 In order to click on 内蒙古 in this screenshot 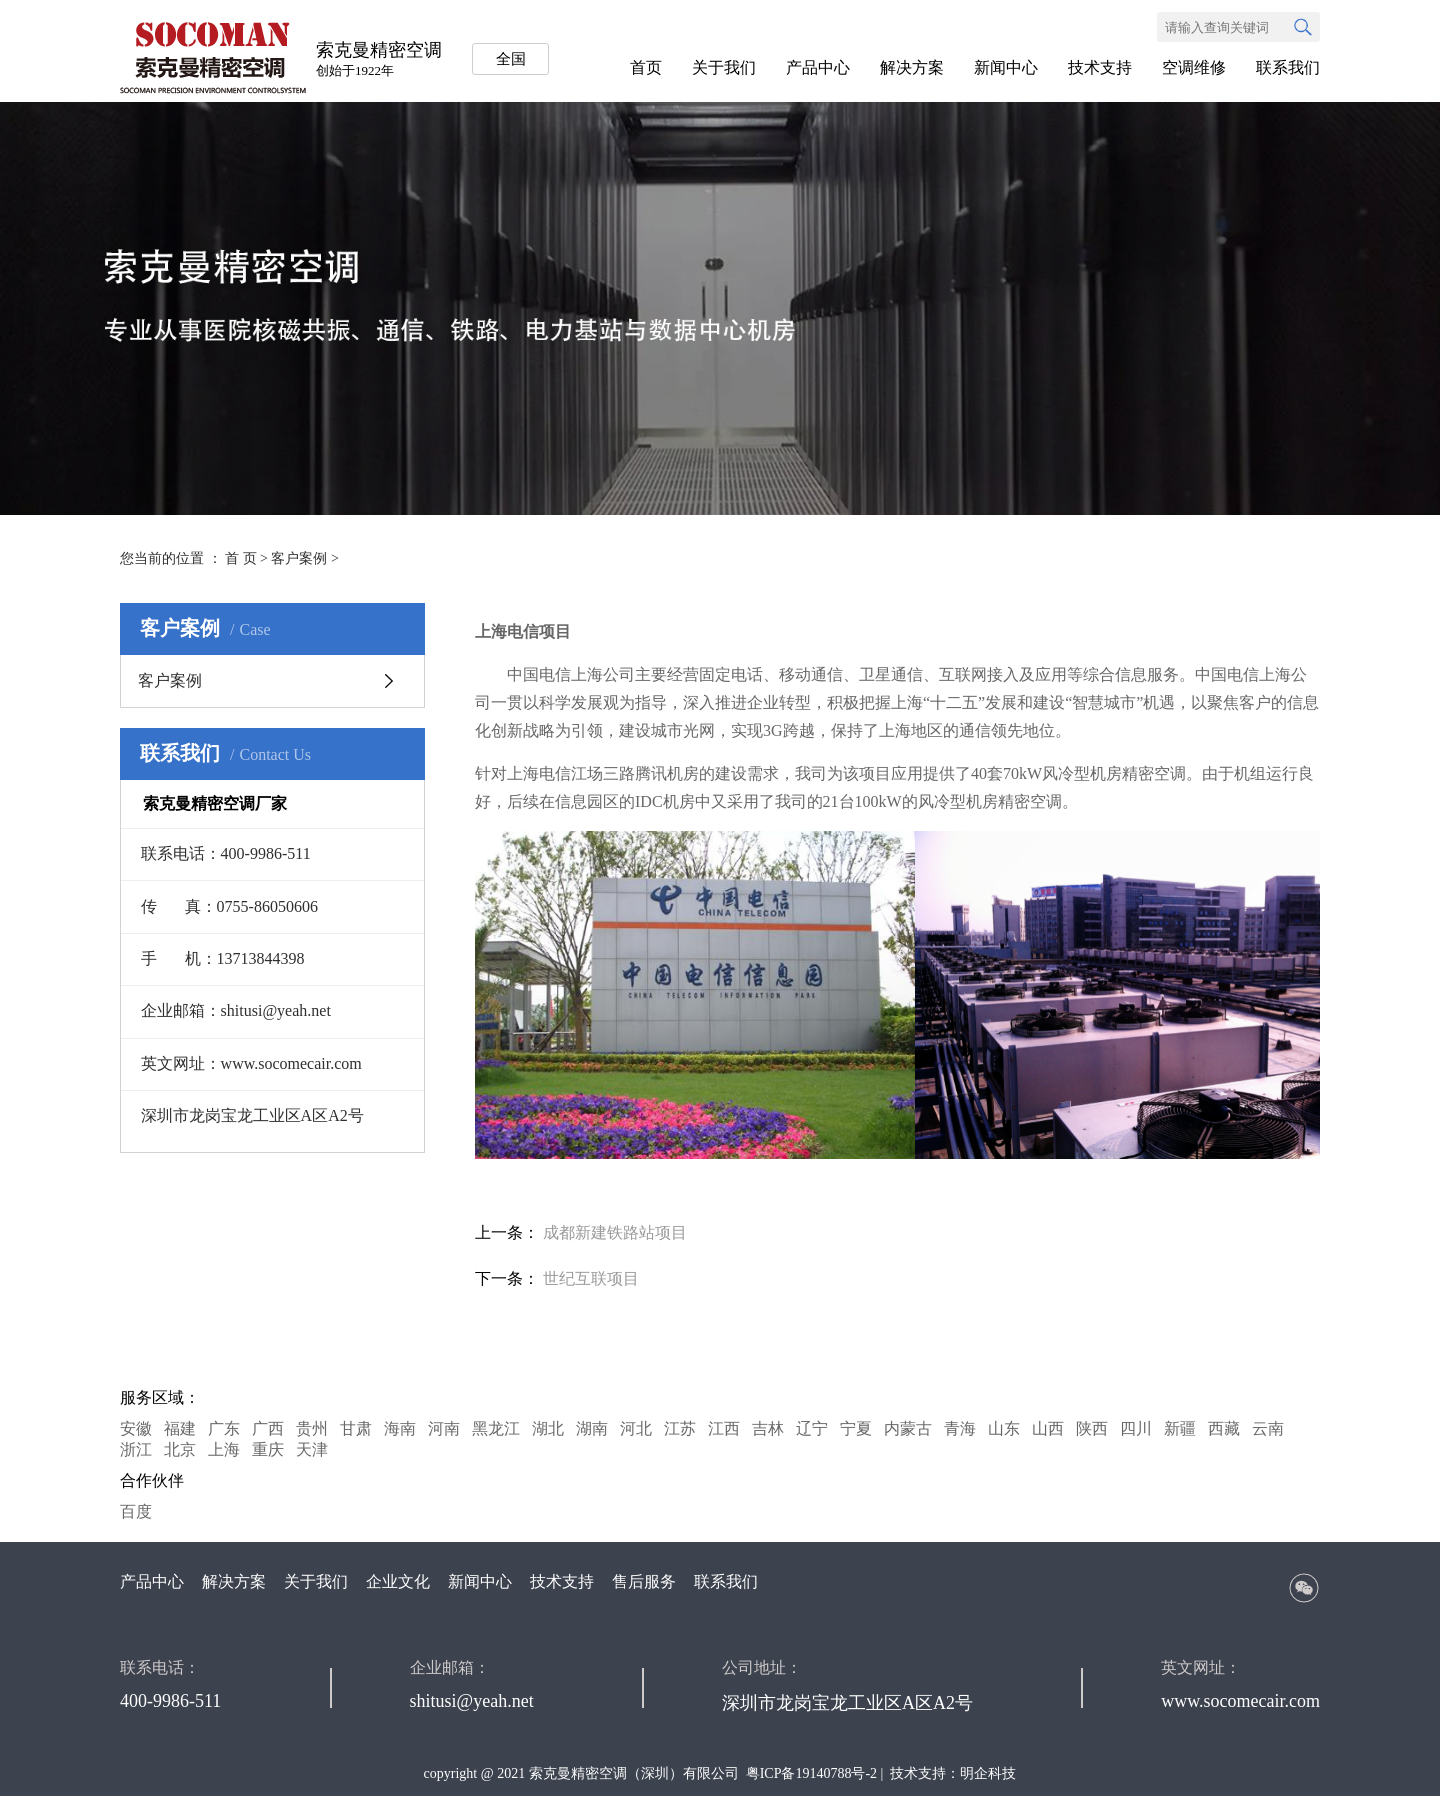, I will do `click(908, 1428)`.